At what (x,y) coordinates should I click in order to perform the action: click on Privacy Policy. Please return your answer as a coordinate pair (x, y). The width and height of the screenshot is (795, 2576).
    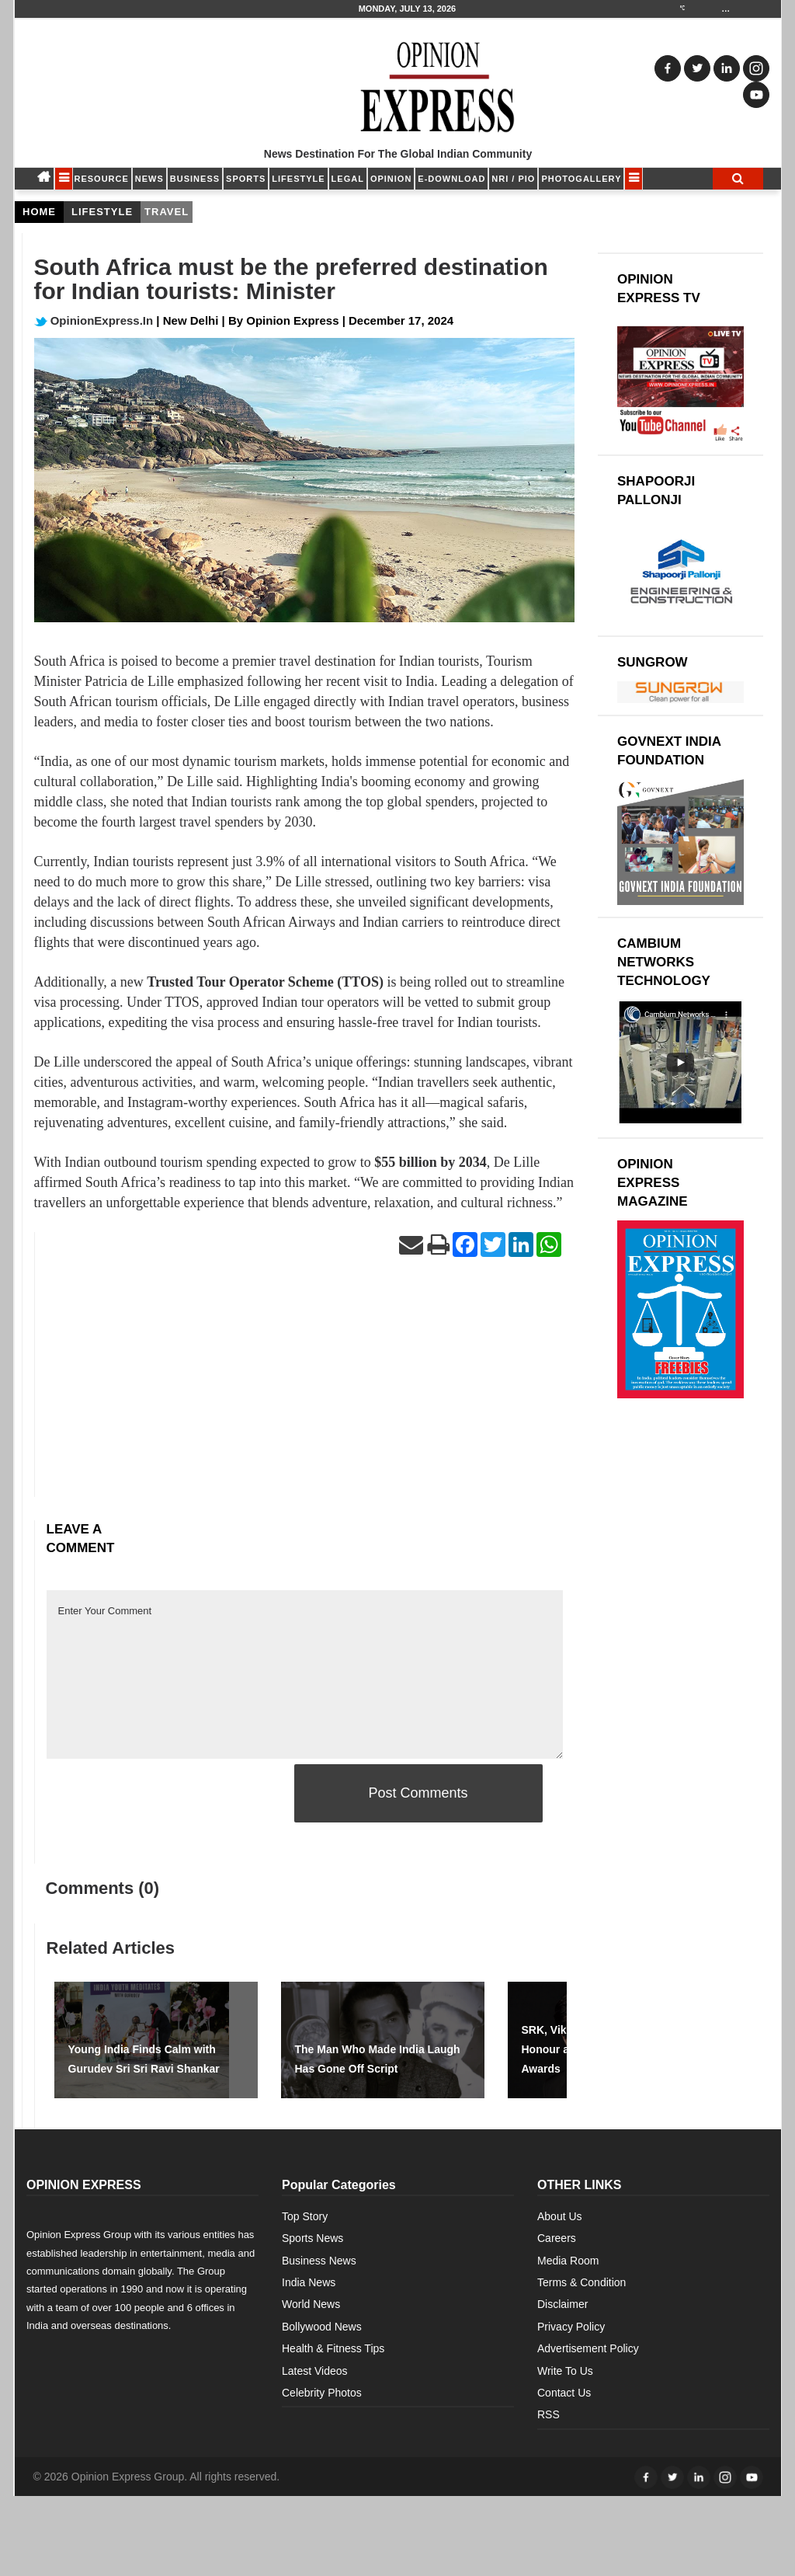
    Looking at the image, I should click on (571, 2326).